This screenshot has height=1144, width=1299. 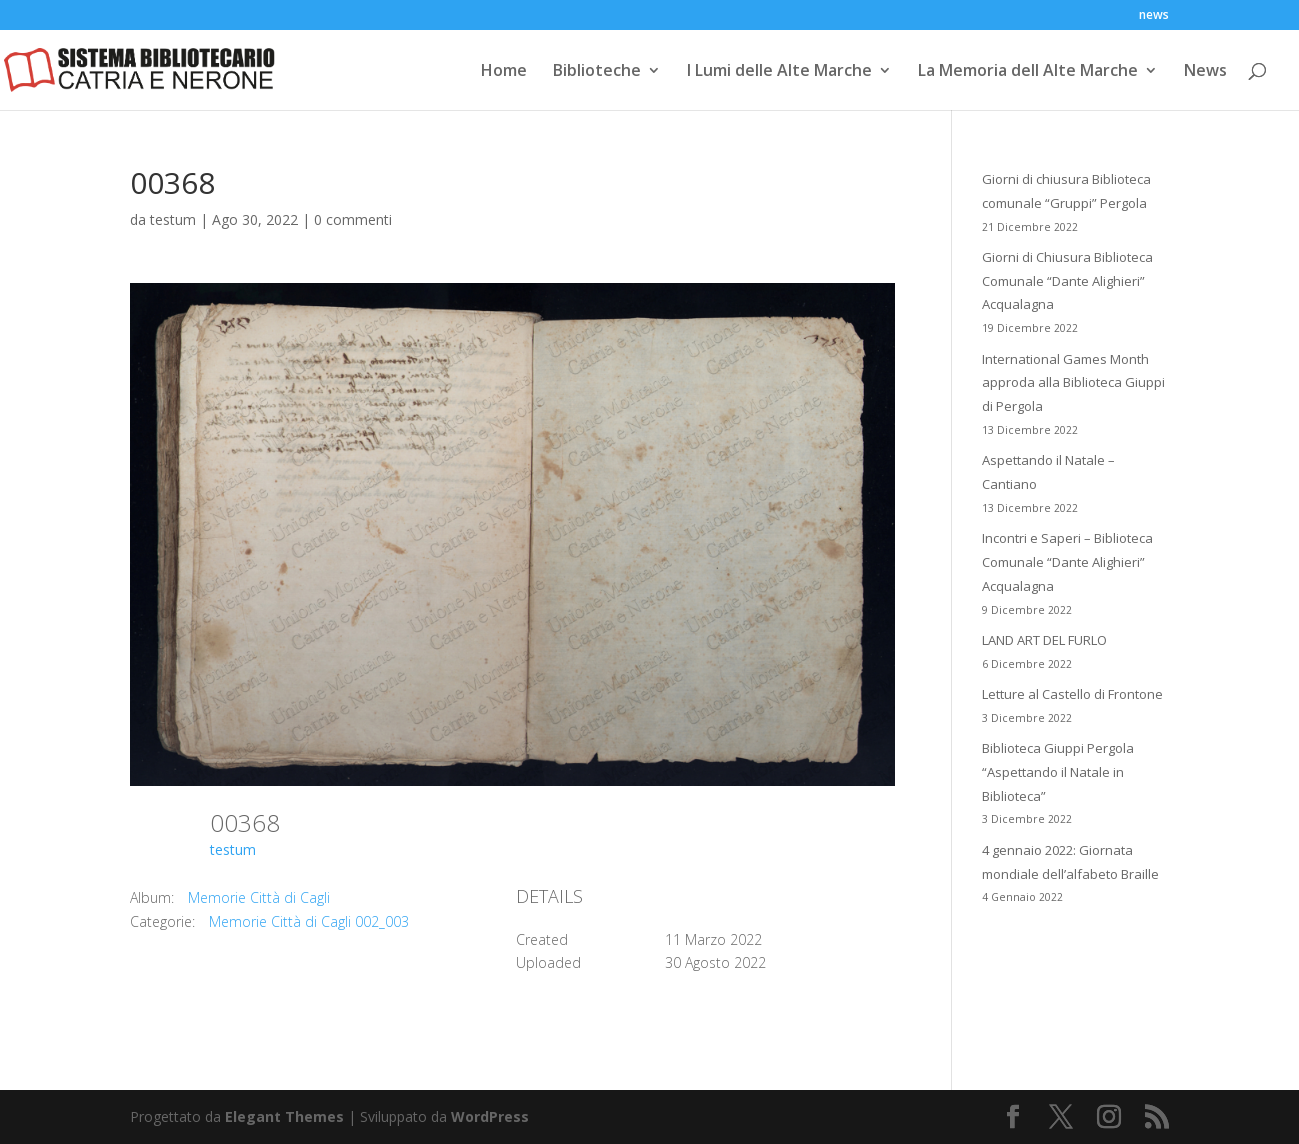 I want to click on Incontri e Saperi – Biblioteca Comunale “Dante Alighieri” Acqualagna, so click(x=1067, y=562).